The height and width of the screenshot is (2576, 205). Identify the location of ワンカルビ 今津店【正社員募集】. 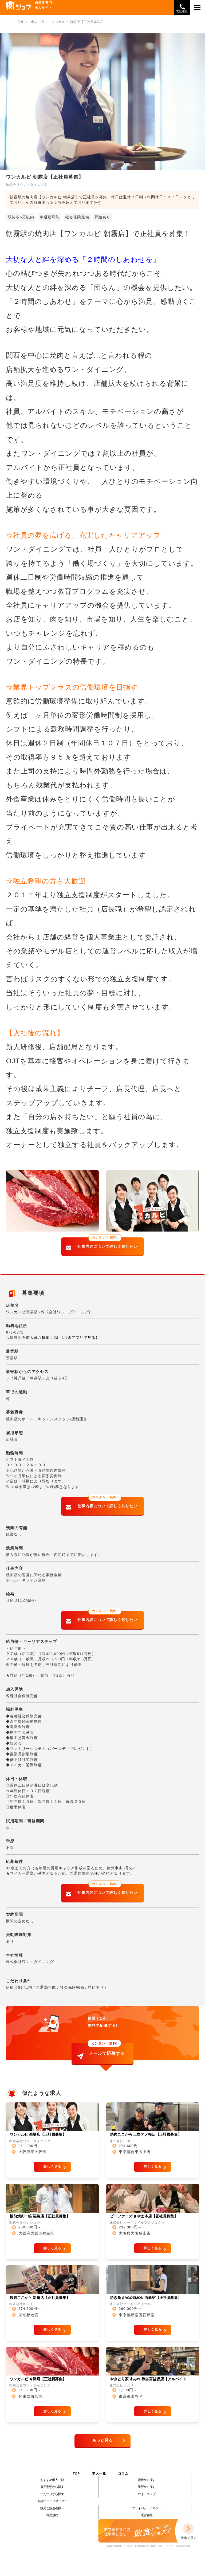
(38, 2379).